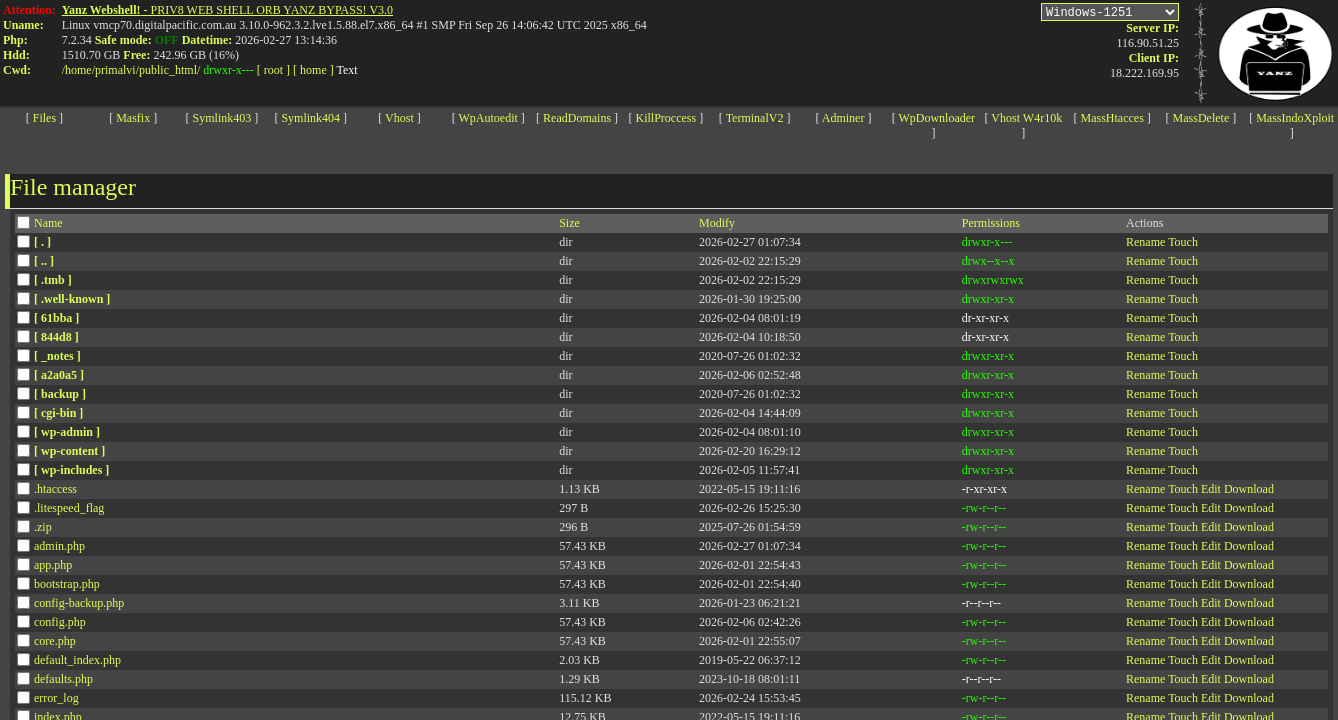  What do you see at coordinates (56, 698) in the screenshot?
I see `error_log` at bounding box center [56, 698].